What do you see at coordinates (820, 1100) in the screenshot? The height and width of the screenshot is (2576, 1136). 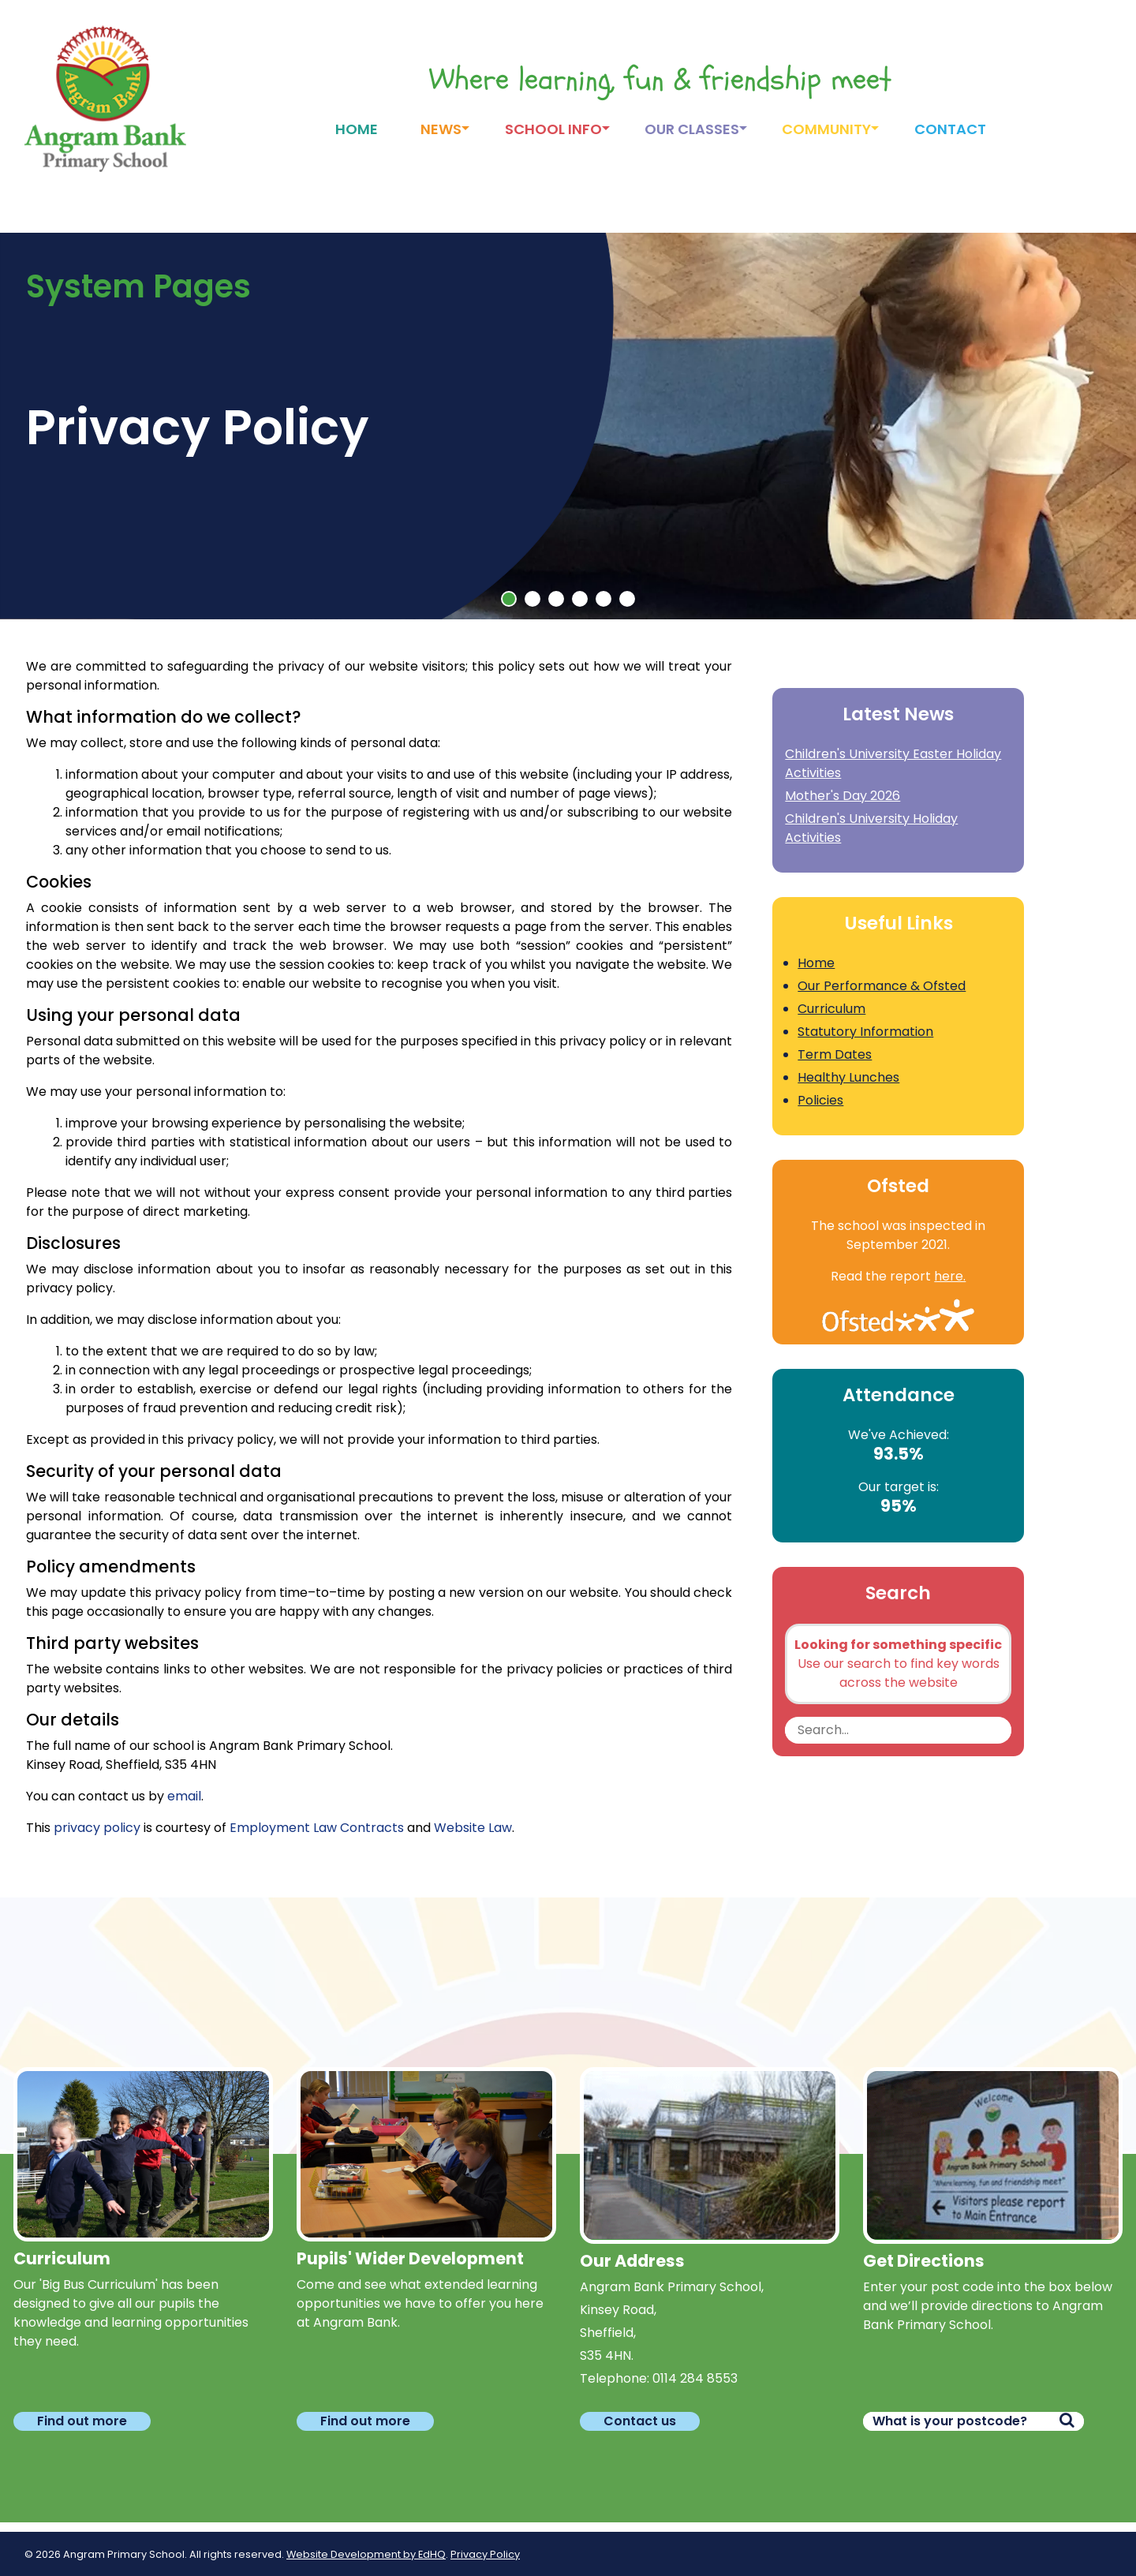 I see `Policies` at bounding box center [820, 1100].